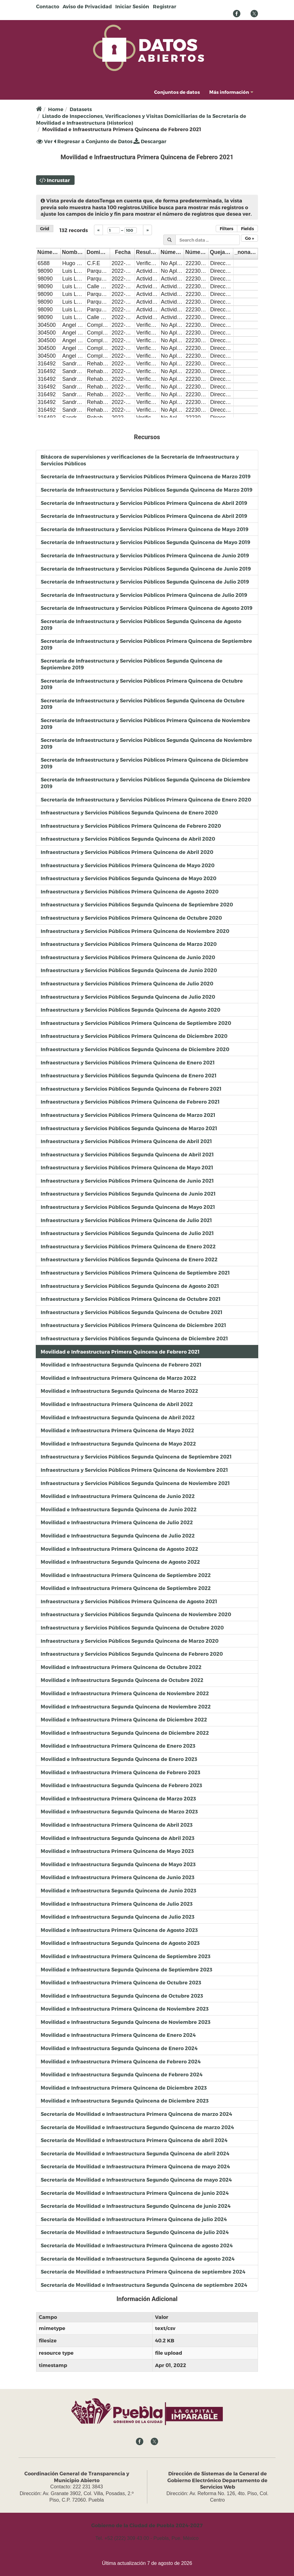  What do you see at coordinates (47, 6) in the screenshot?
I see `Contacto` at bounding box center [47, 6].